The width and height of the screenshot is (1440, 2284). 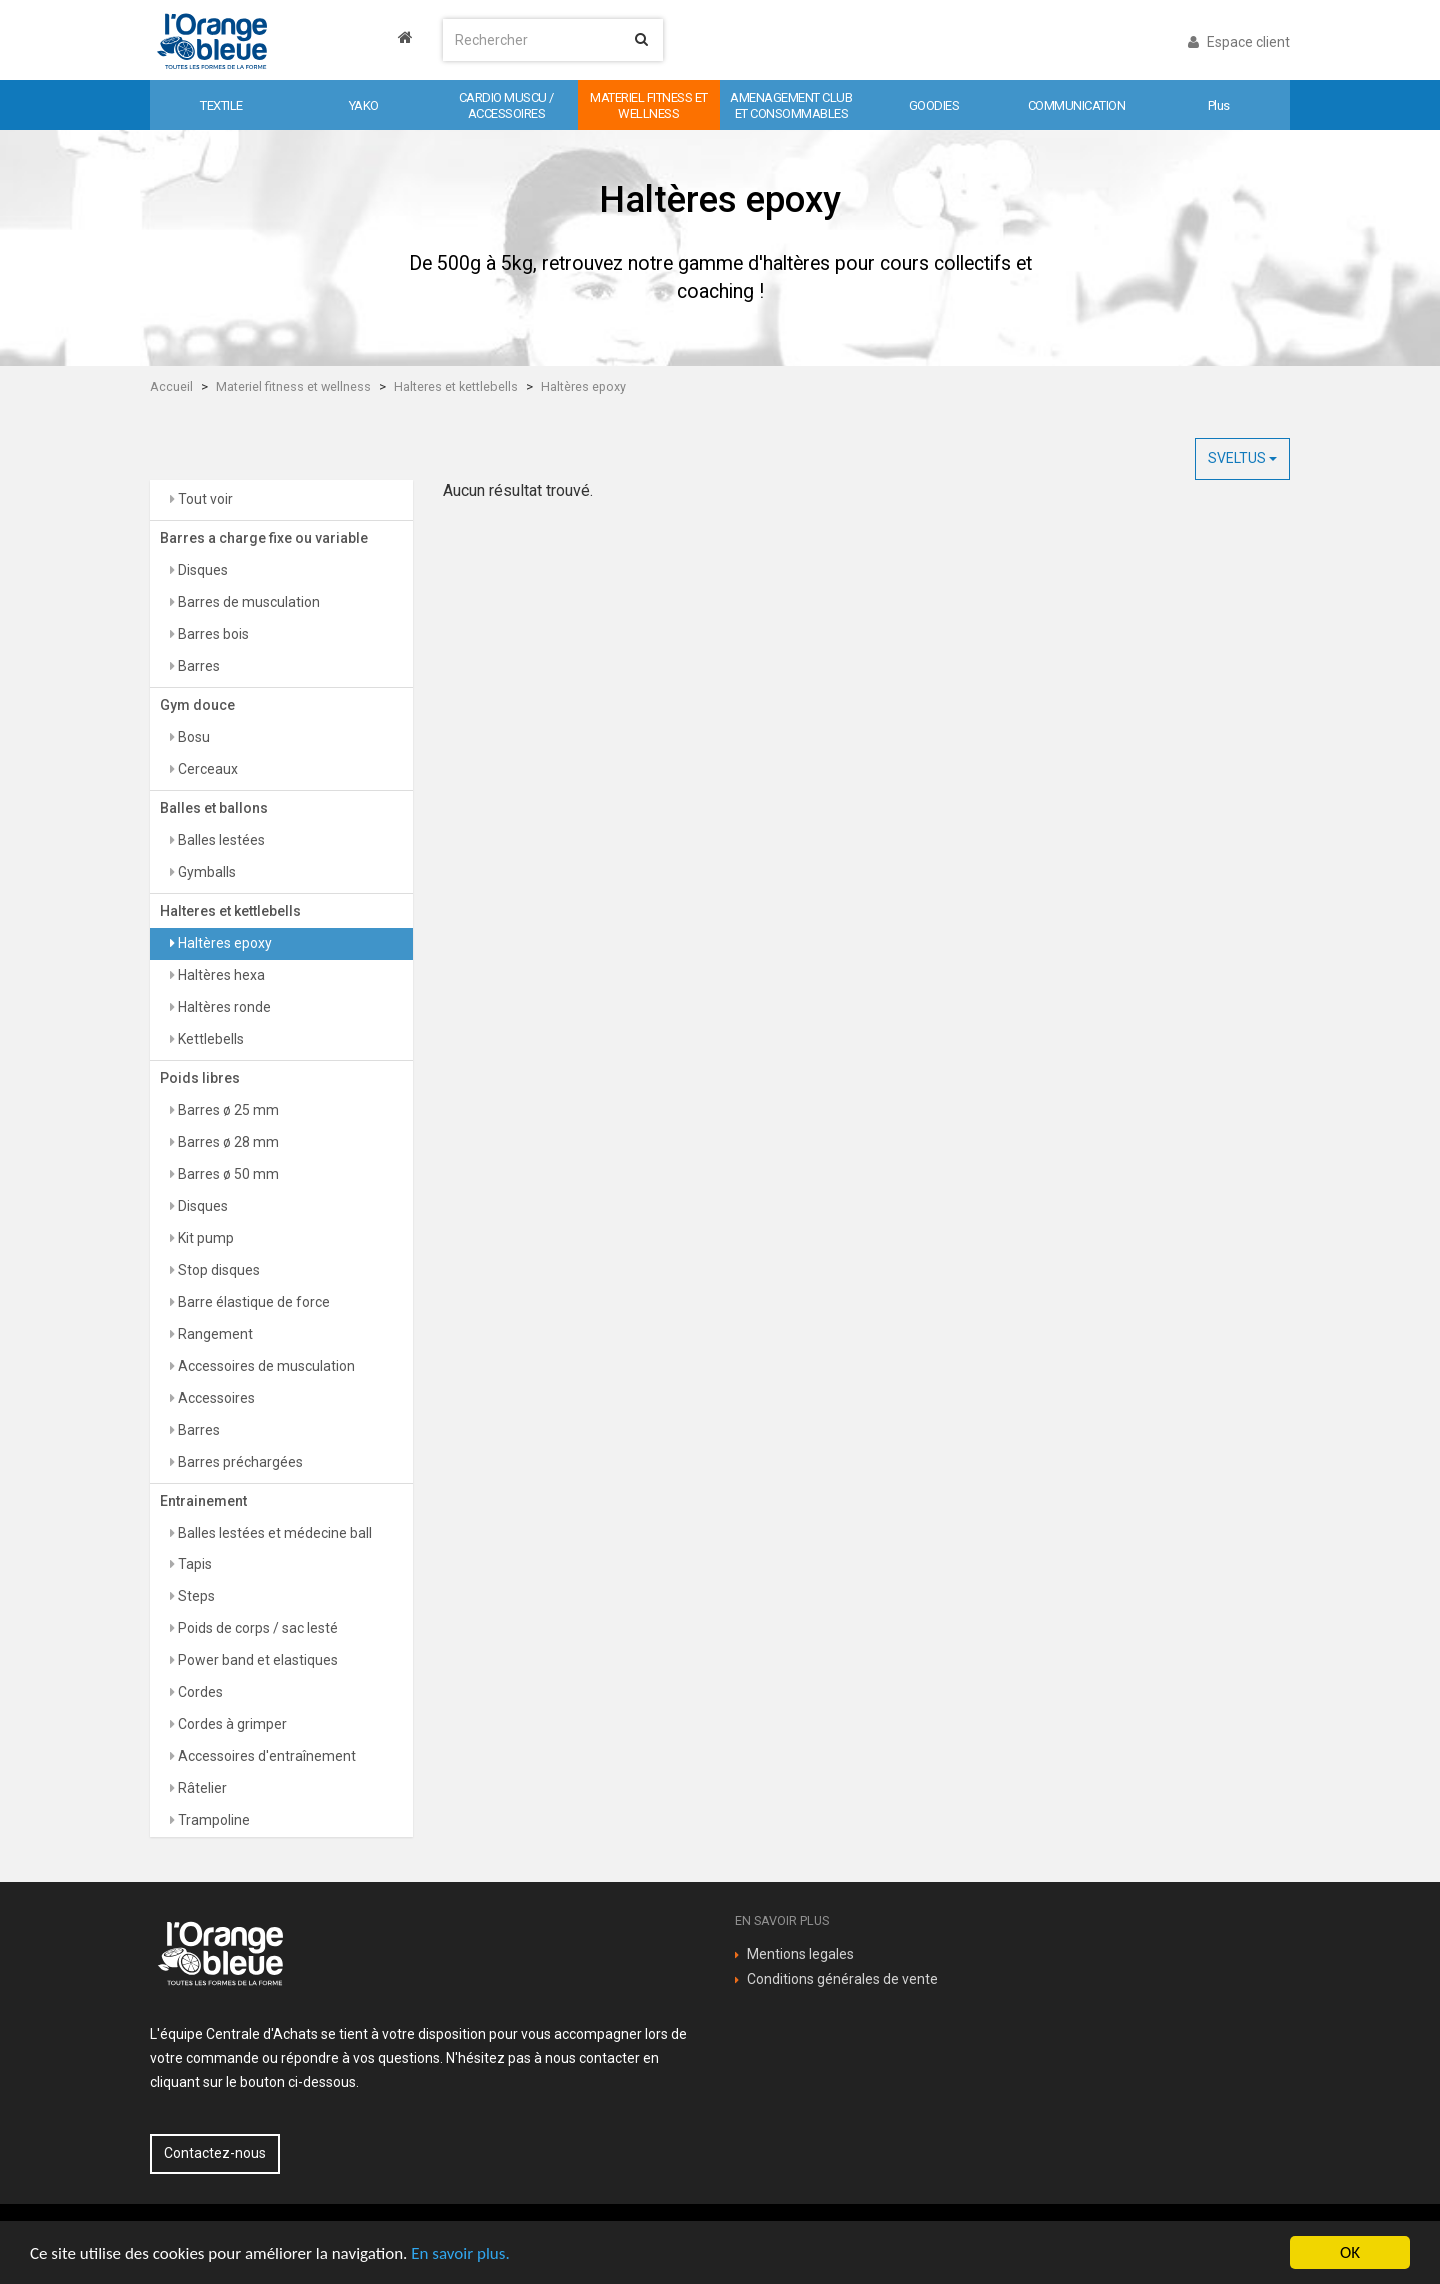 I want to click on Gymballs, so click(x=205, y=872).